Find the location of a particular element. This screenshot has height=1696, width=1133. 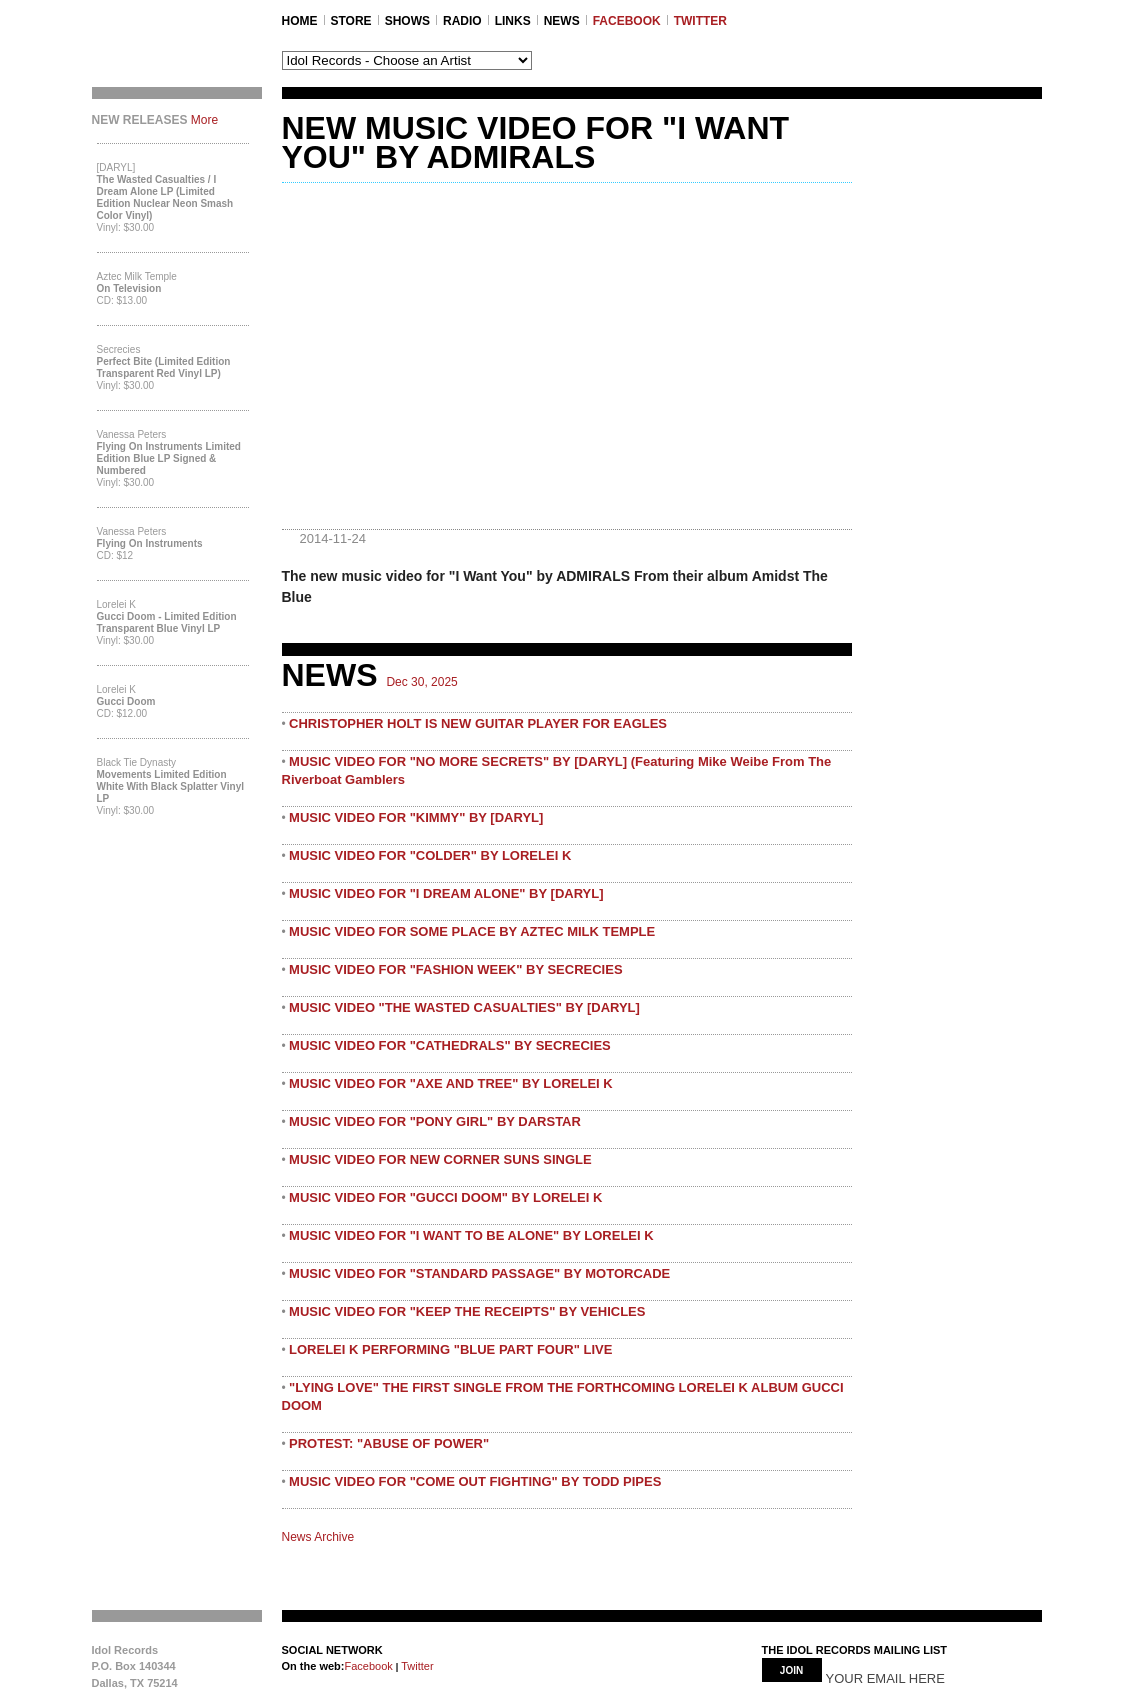

MUSIC VIDEO FOR "KIMMY" BY [DARYL] is located at coordinates (416, 817).